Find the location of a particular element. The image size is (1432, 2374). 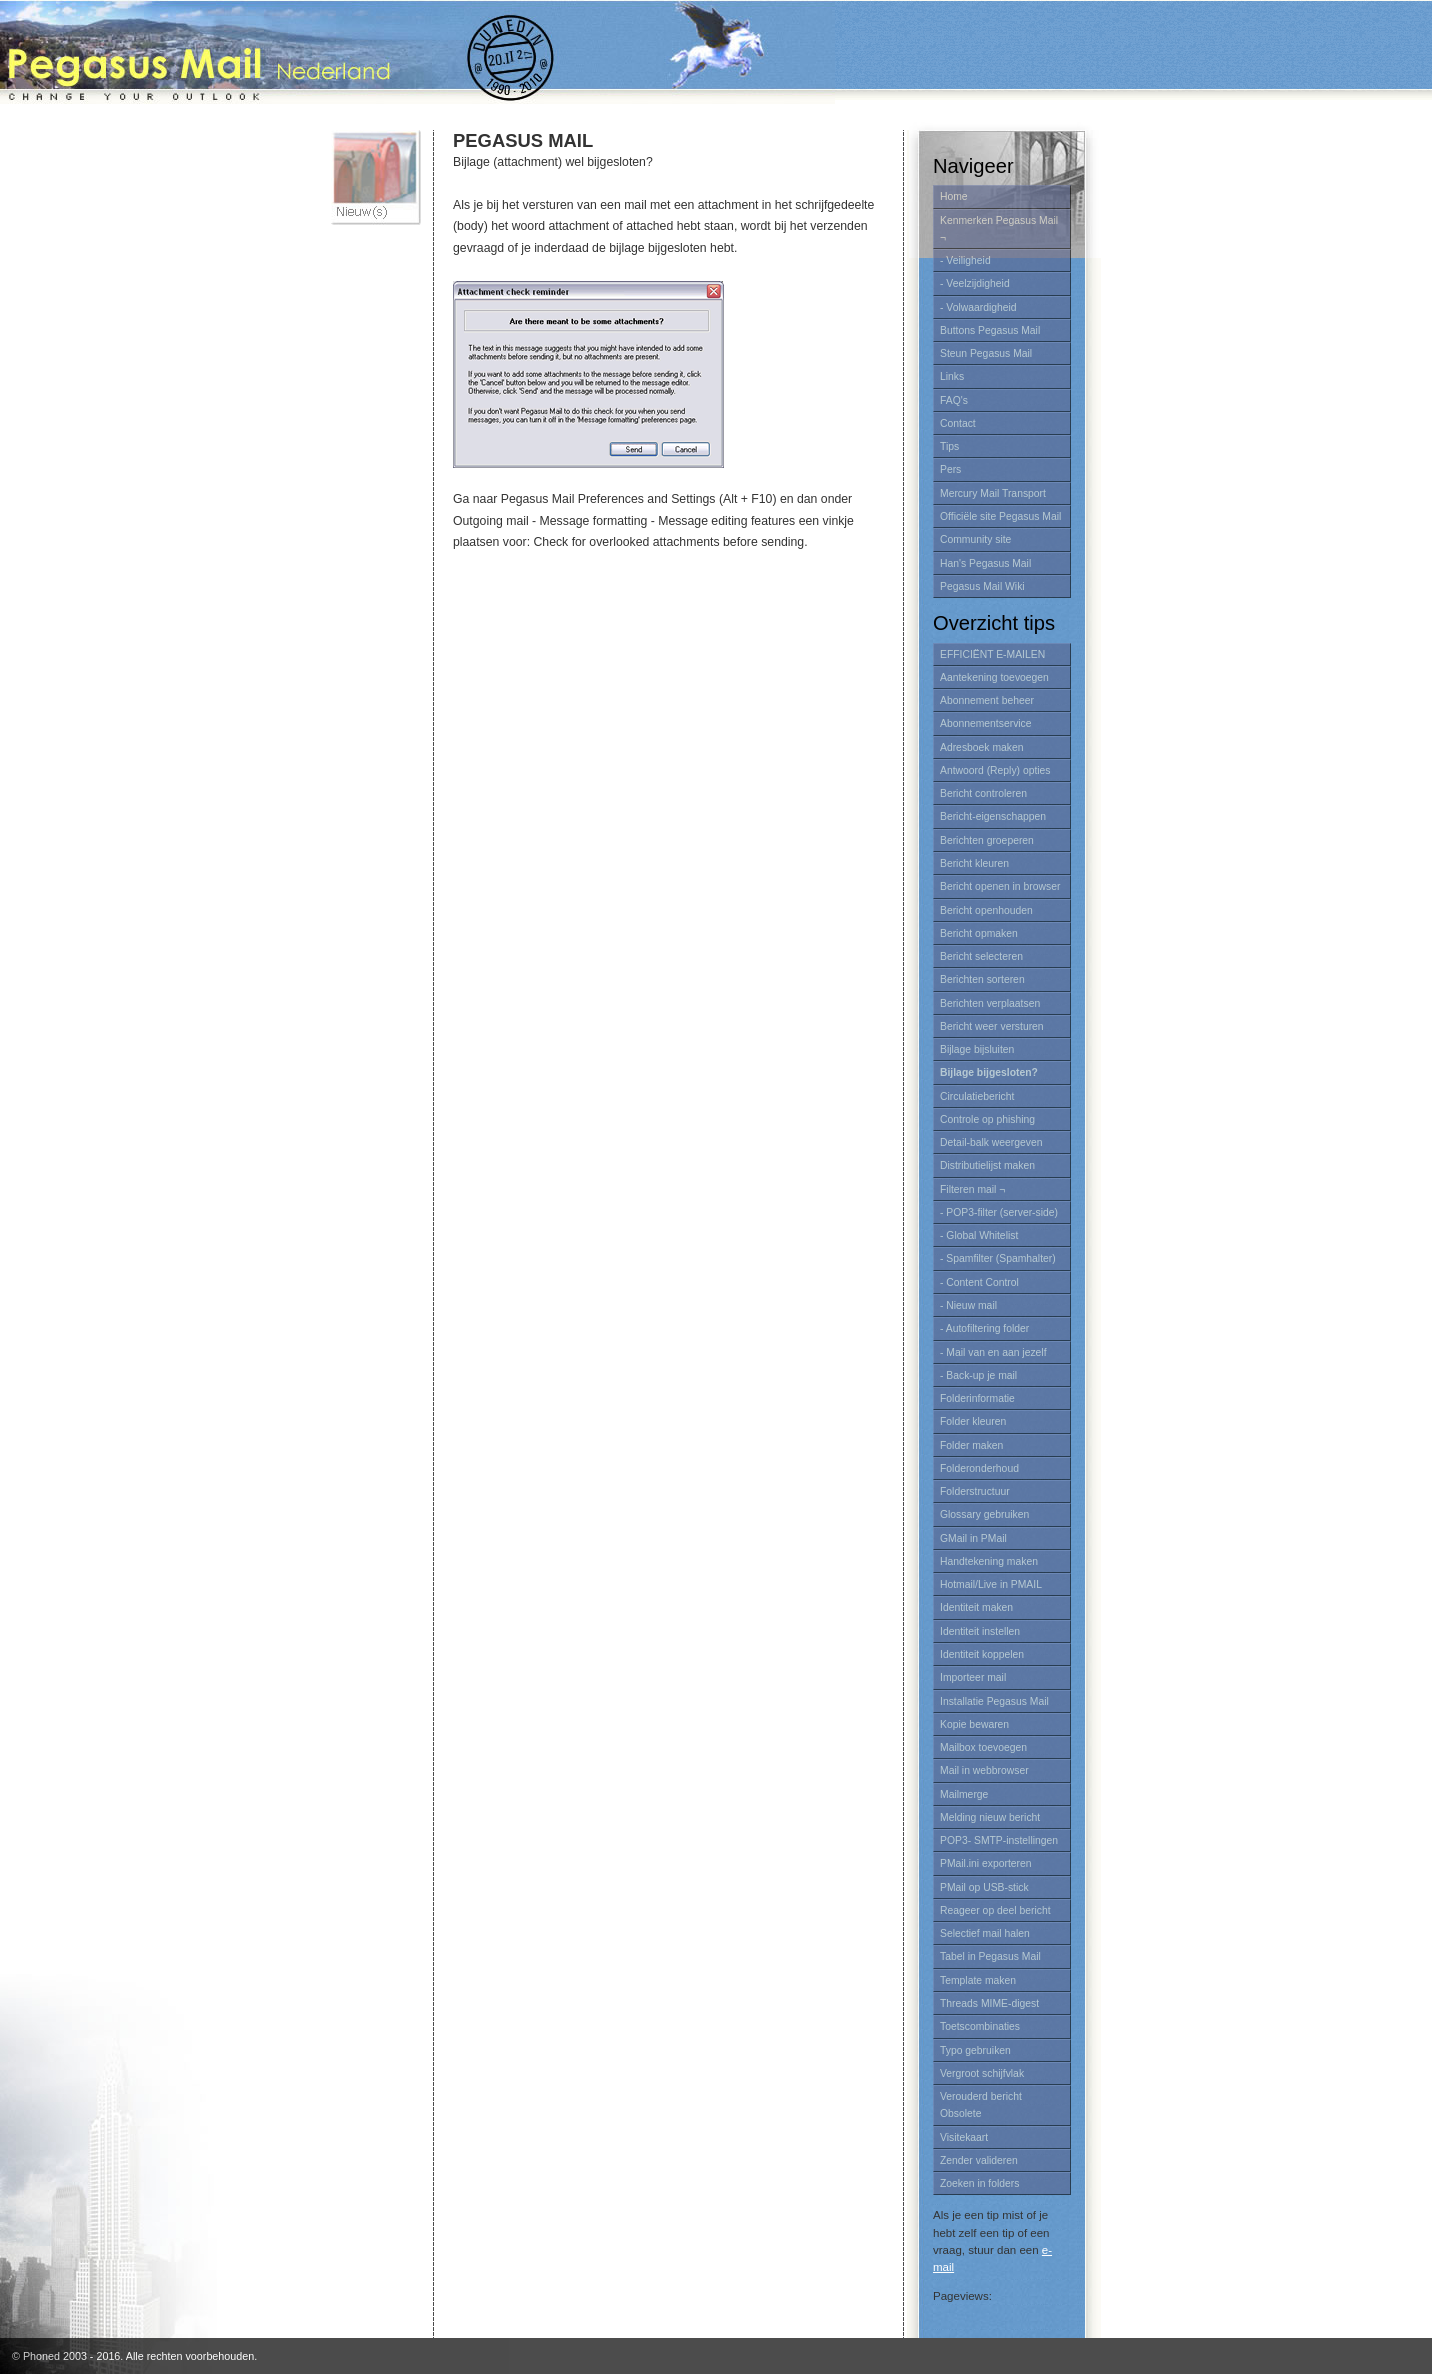

Mailbox toevoegen is located at coordinates (983, 1747).